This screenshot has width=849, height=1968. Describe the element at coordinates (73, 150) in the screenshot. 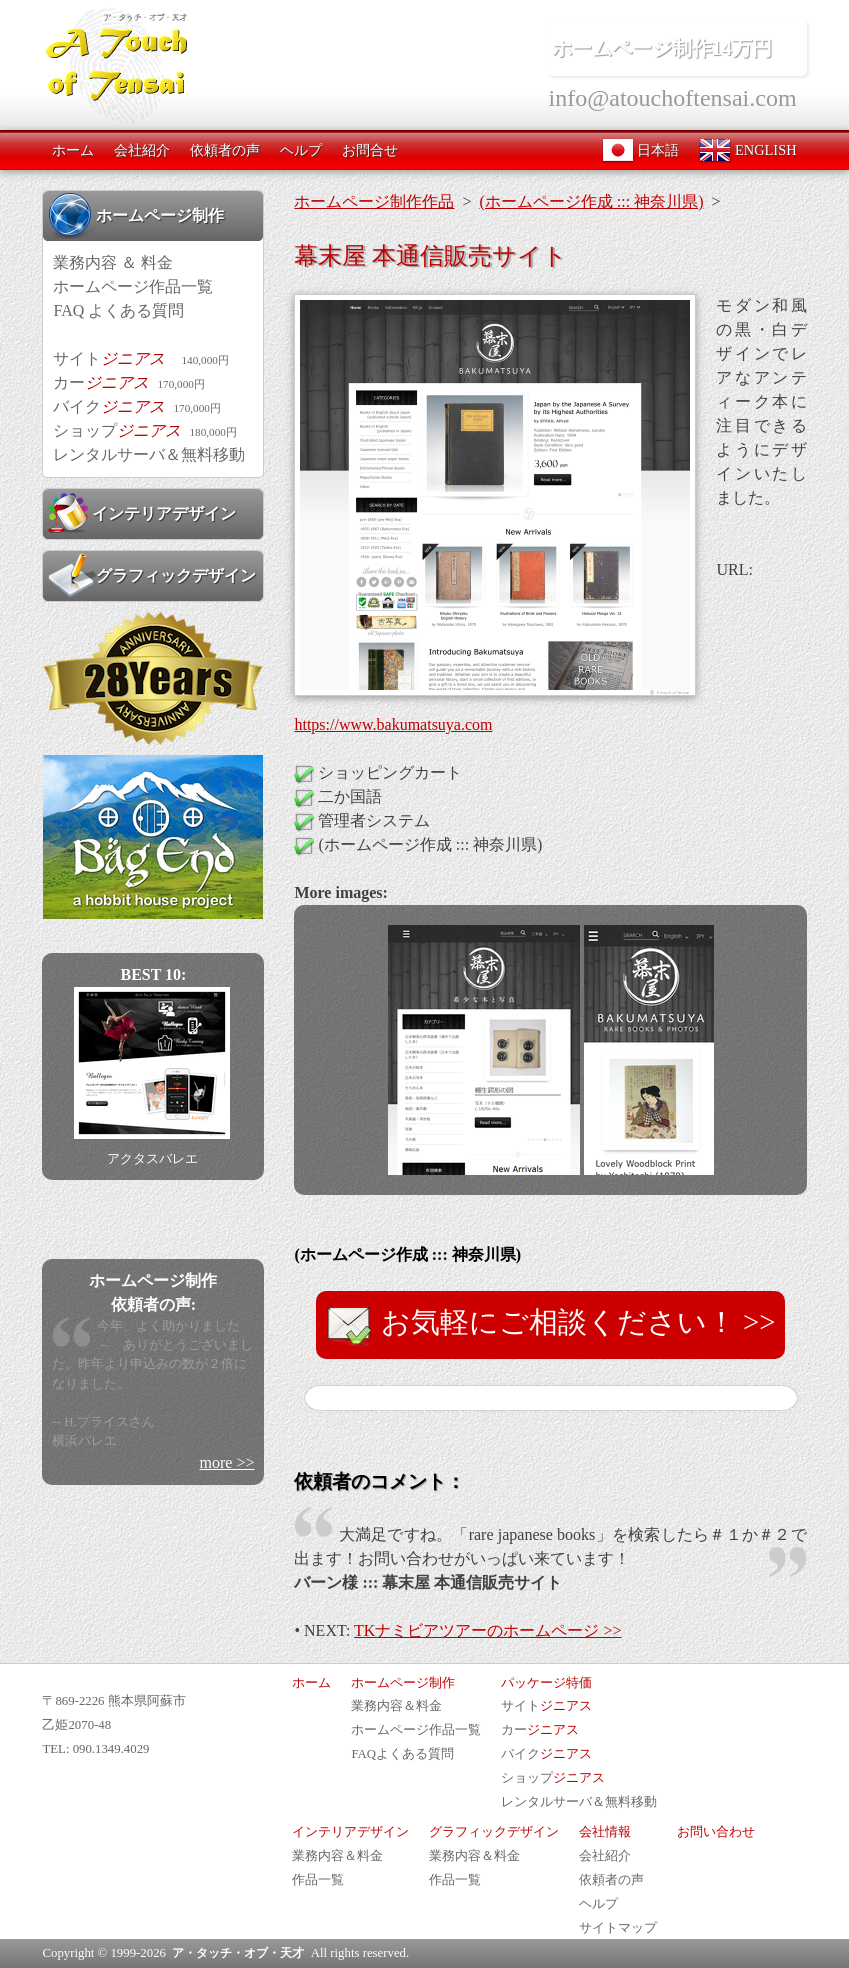

I see `ホーム` at that location.